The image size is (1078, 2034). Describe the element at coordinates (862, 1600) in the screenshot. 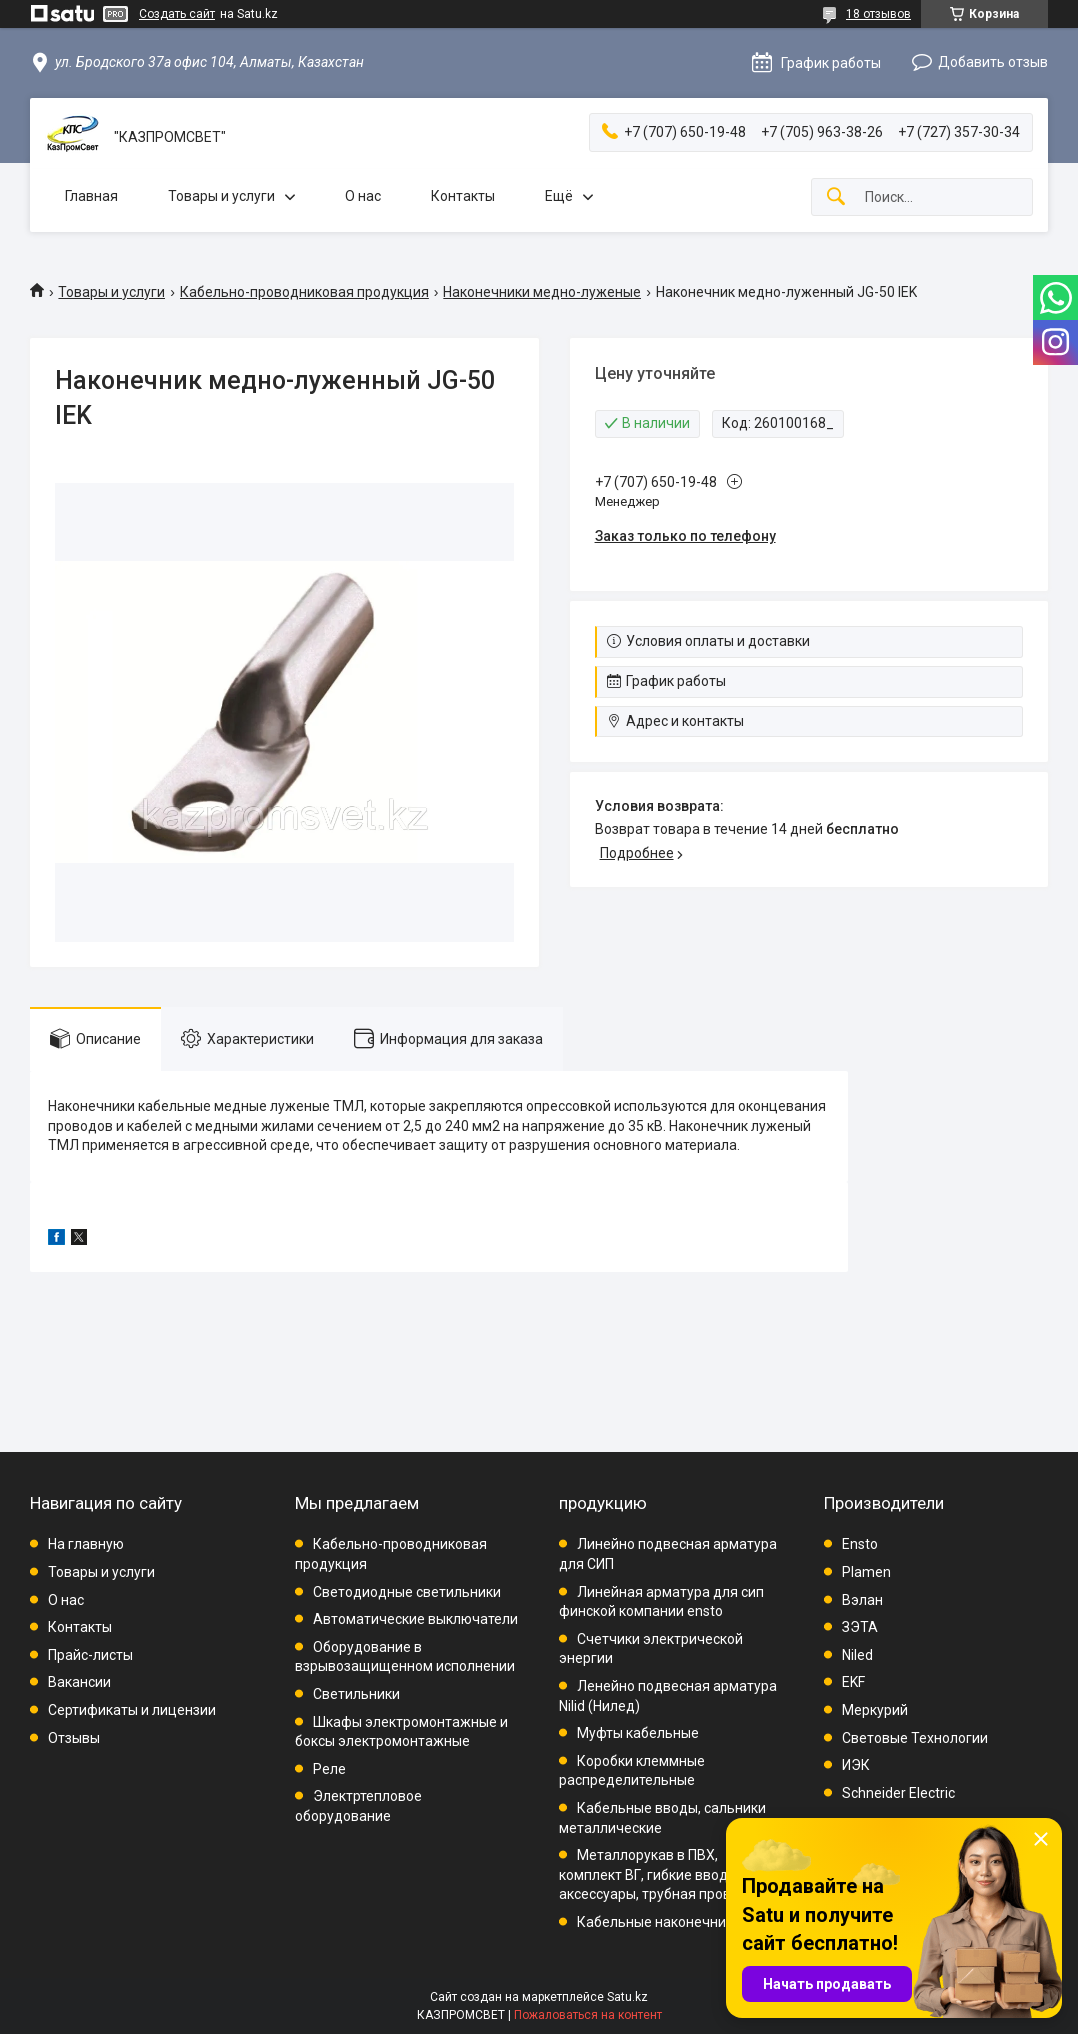

I see `Вэлан` at that location.